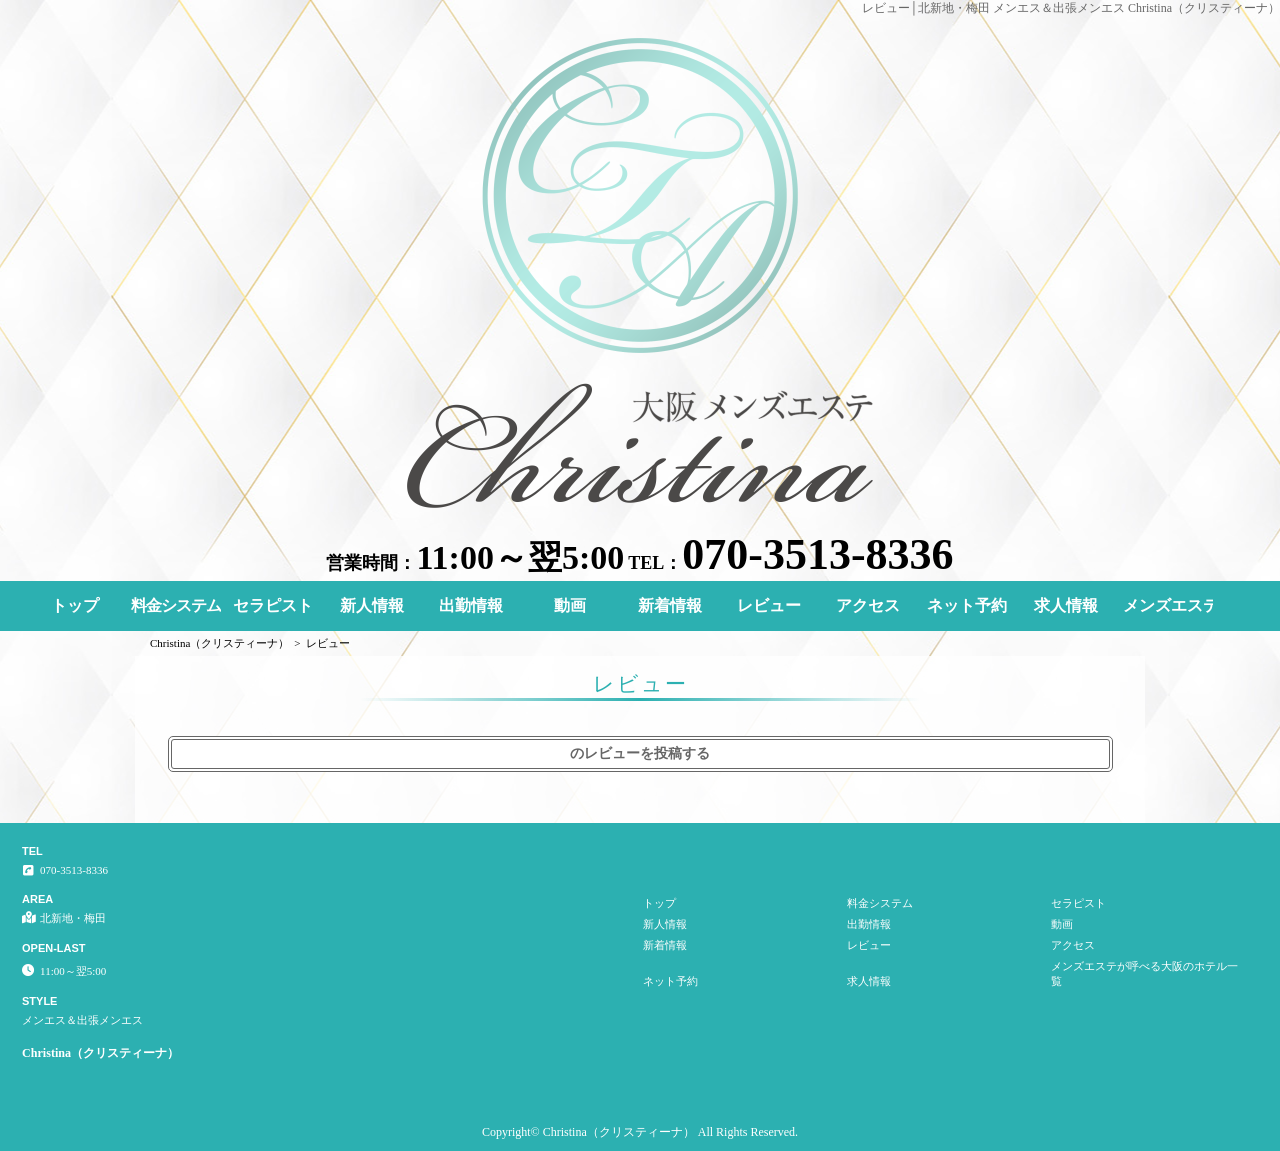 The height and width of the screenshot is (1151, 1280). What do you see at coordinates (670, 605) in the screenshot?
I see `新着情報` at bounding box center [670, 605].